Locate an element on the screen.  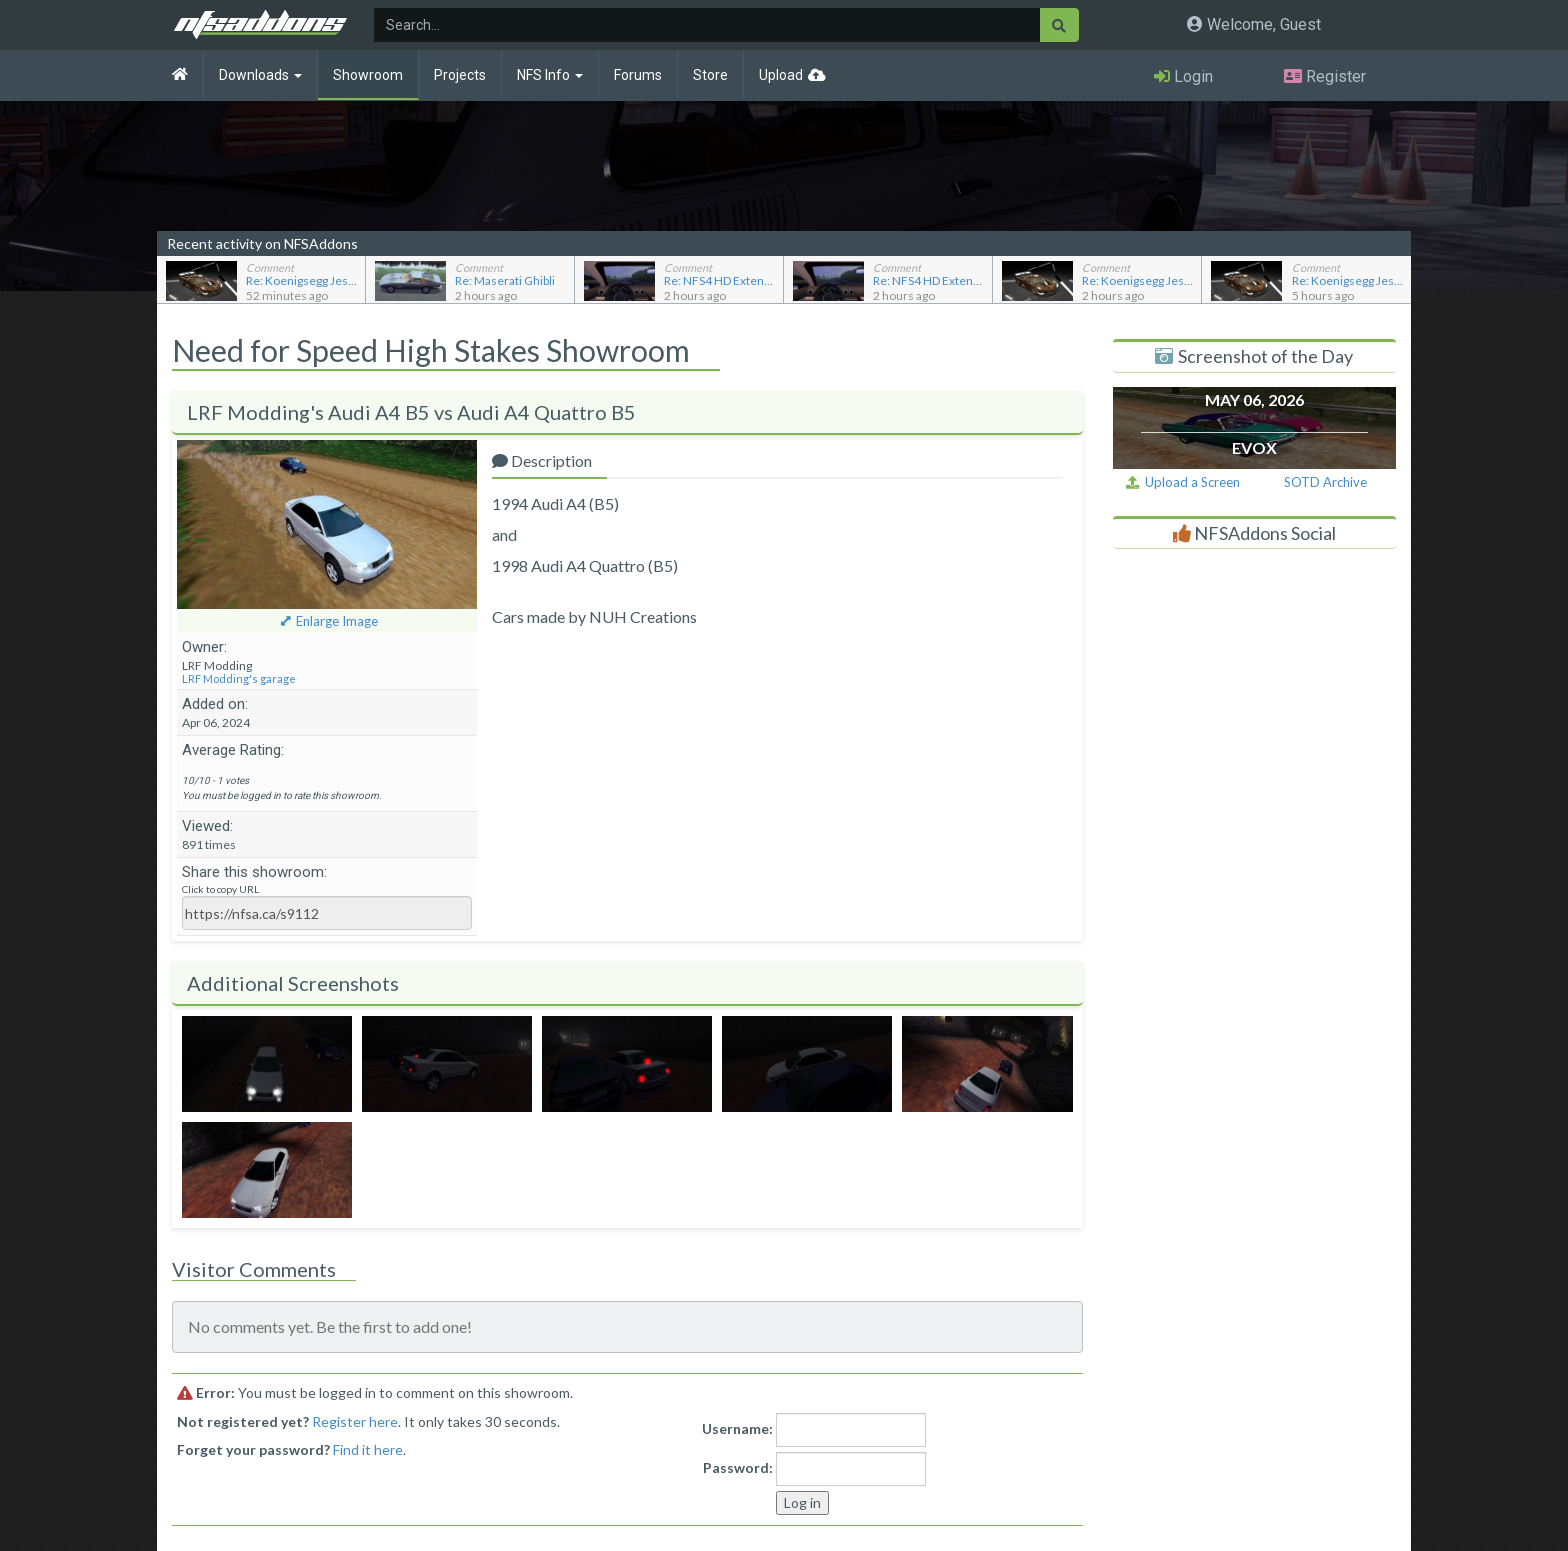
Store is located at coordinates (710, 75).